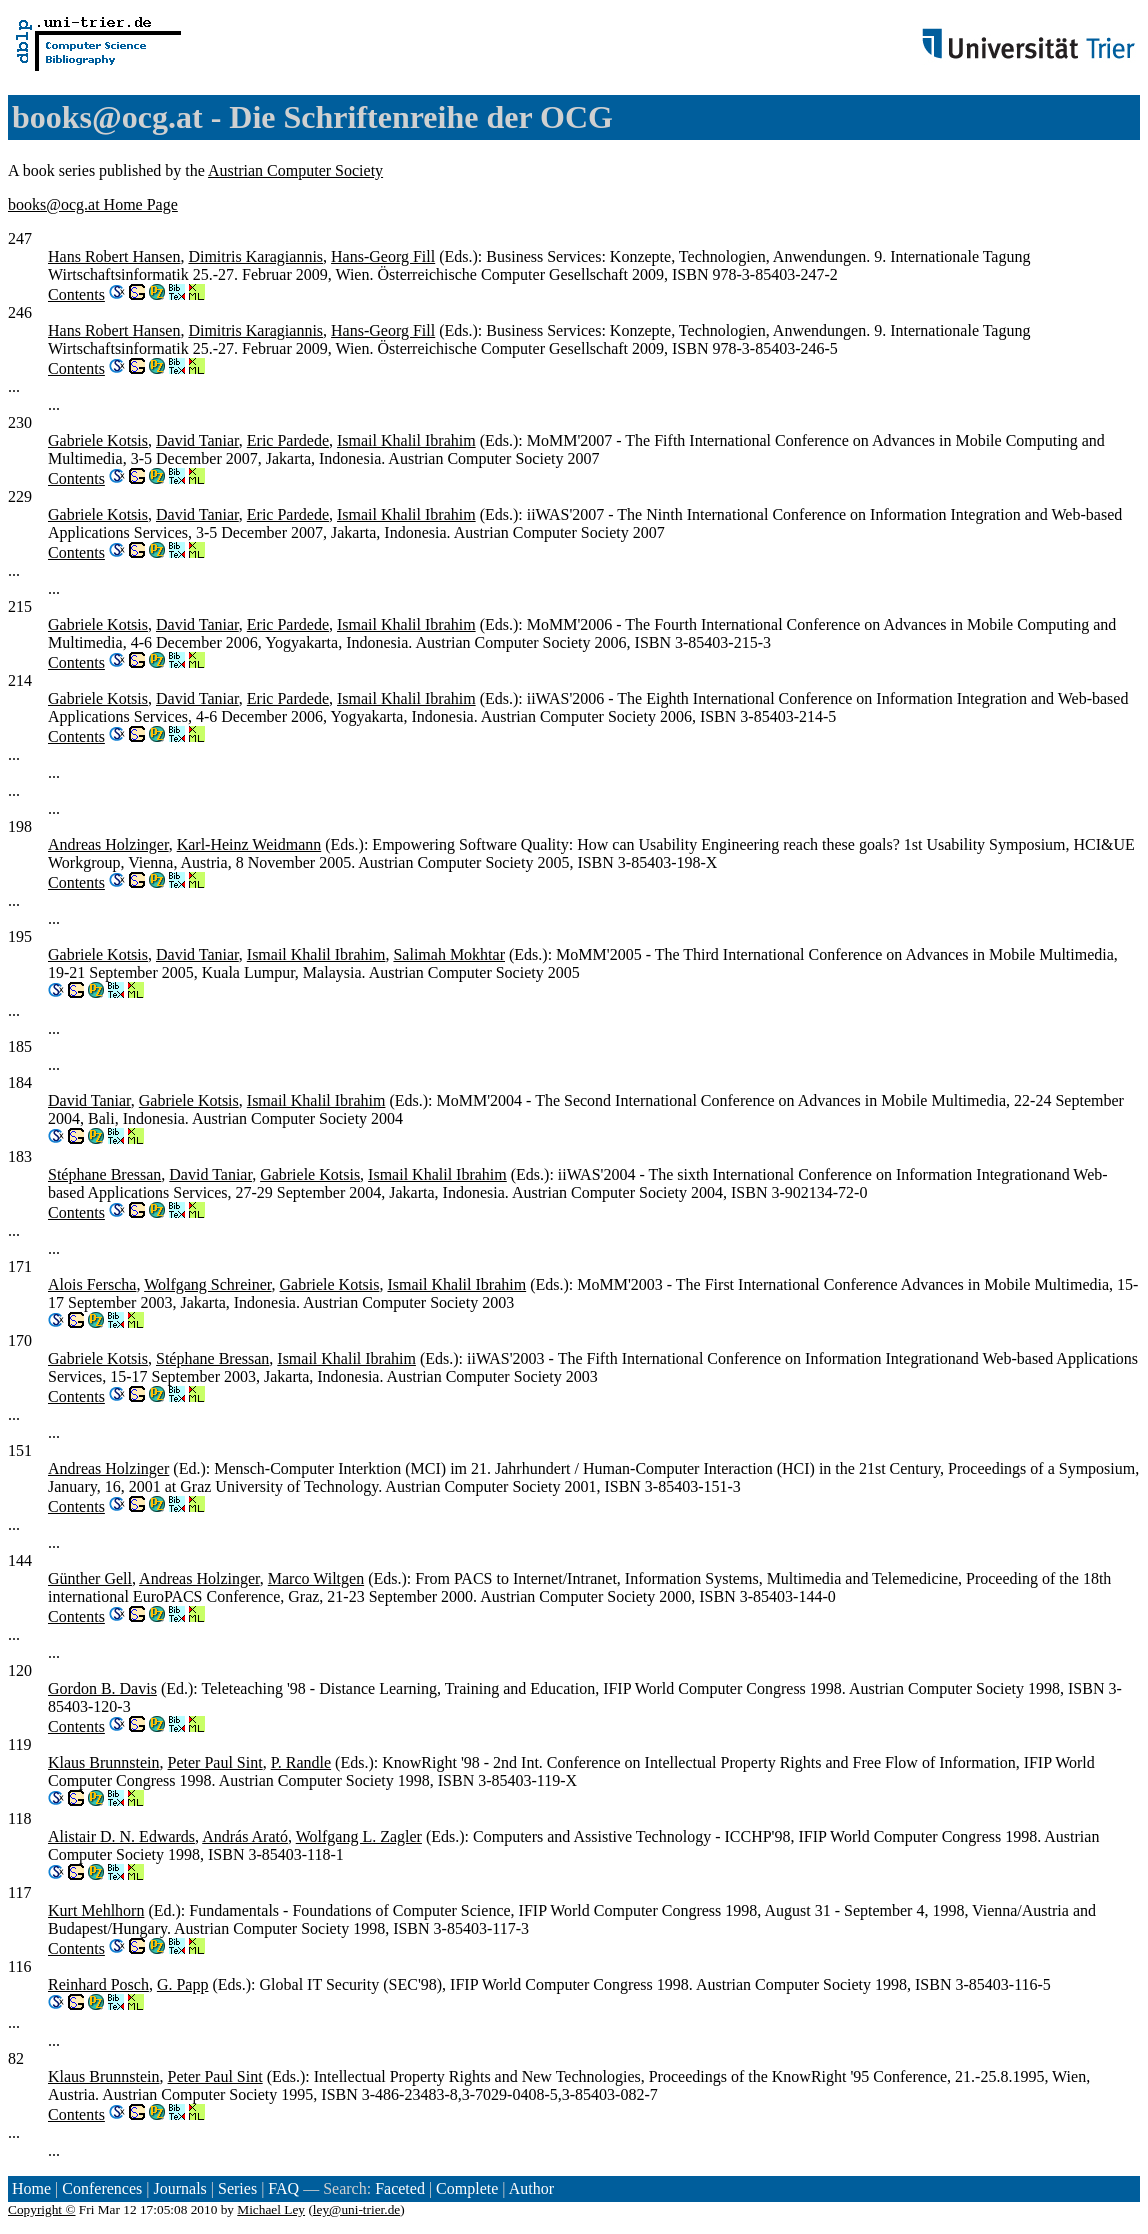  Describe the element at coordinates (295, 170) in the screenshot. I see `Austrian Computer Society` at that location.